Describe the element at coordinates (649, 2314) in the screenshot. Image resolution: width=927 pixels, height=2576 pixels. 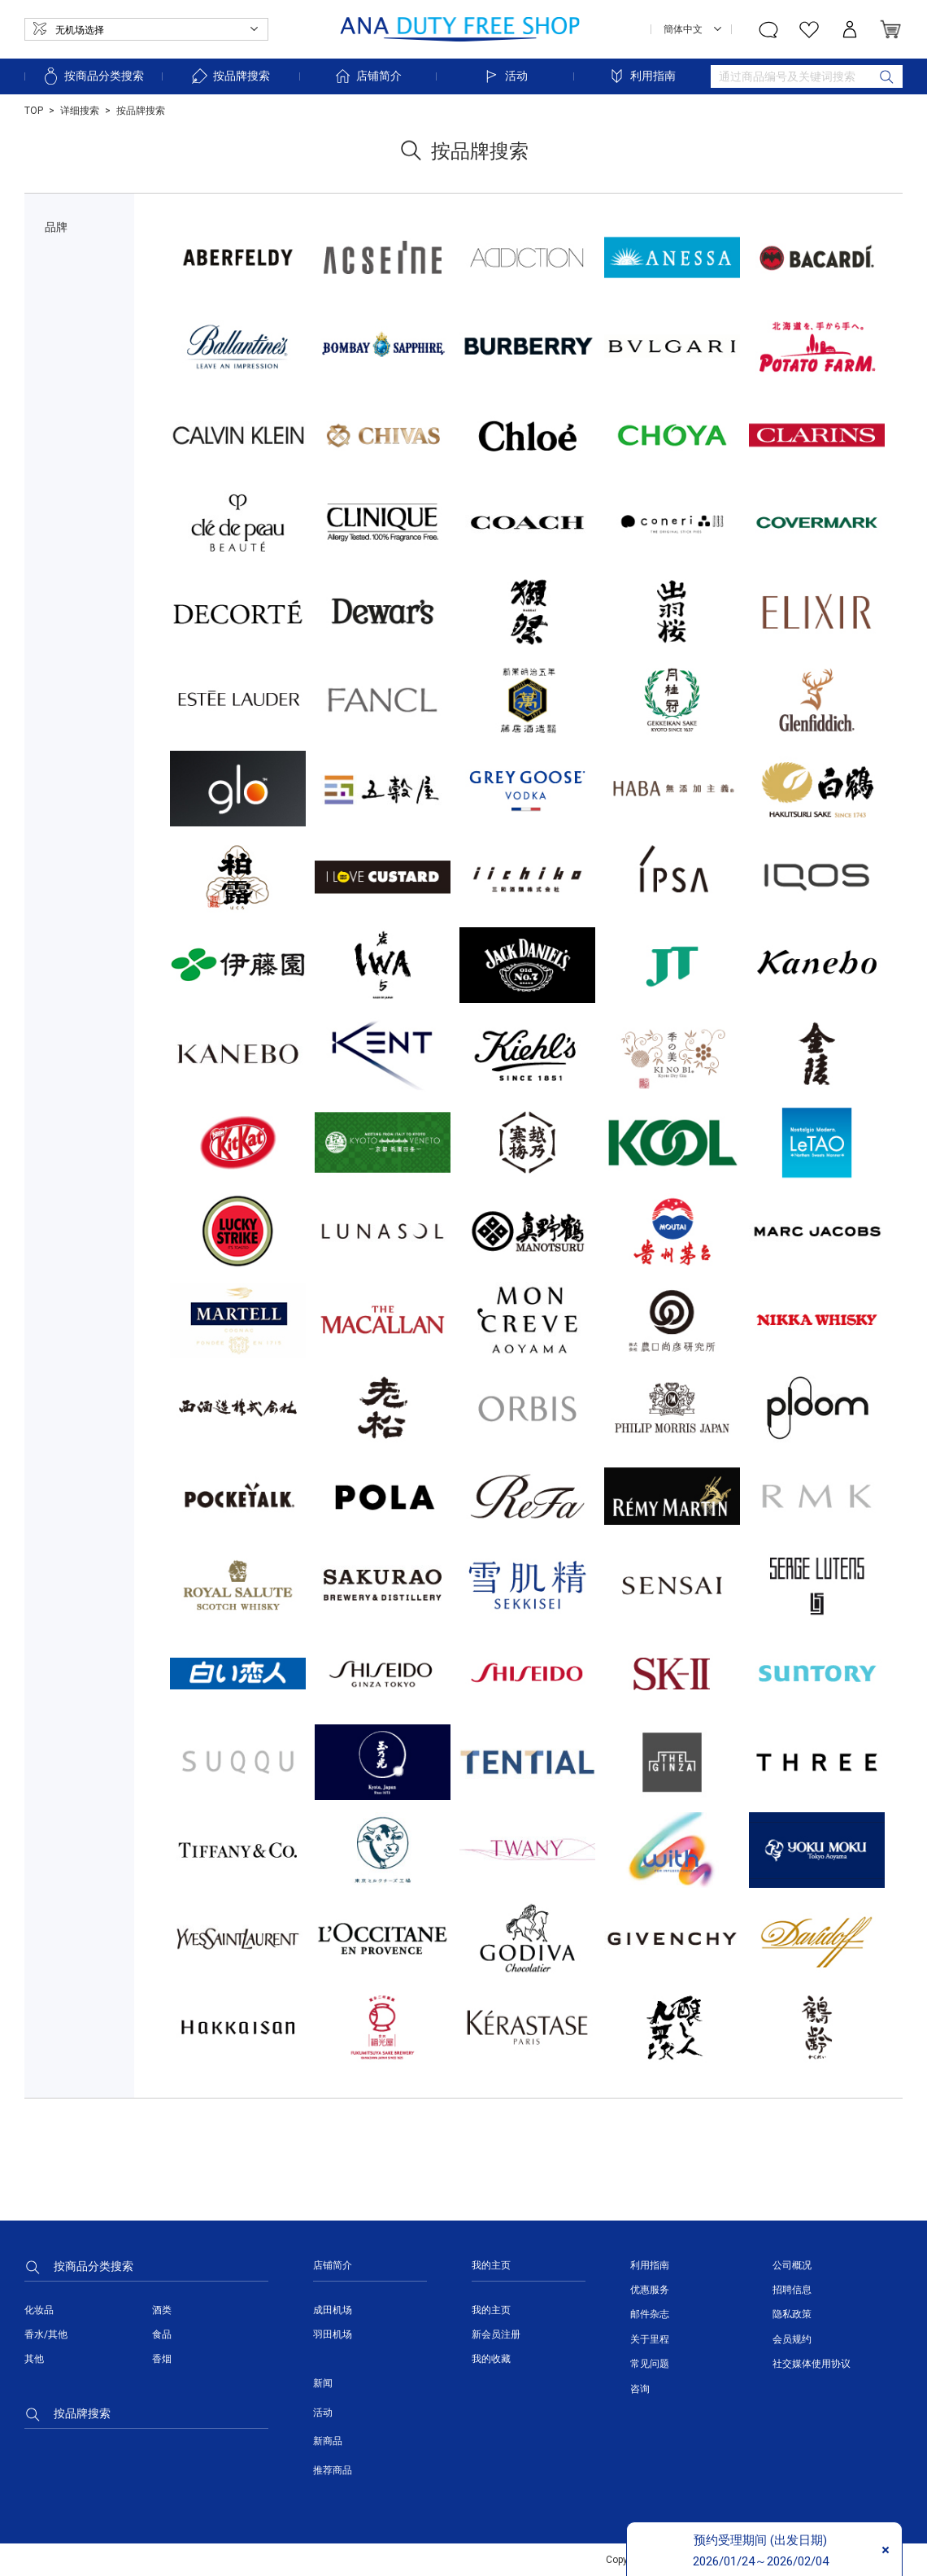
I see `邮件杂志` at that location.